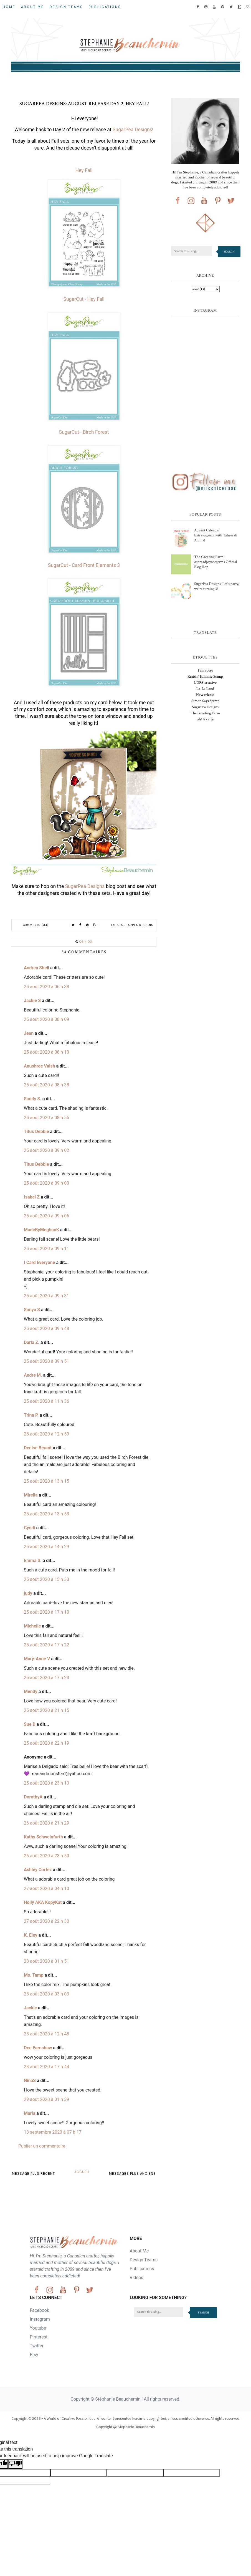 The height and width of the screenshot is (2576, 251). I want to click on Emma S., so click(33, 1560).